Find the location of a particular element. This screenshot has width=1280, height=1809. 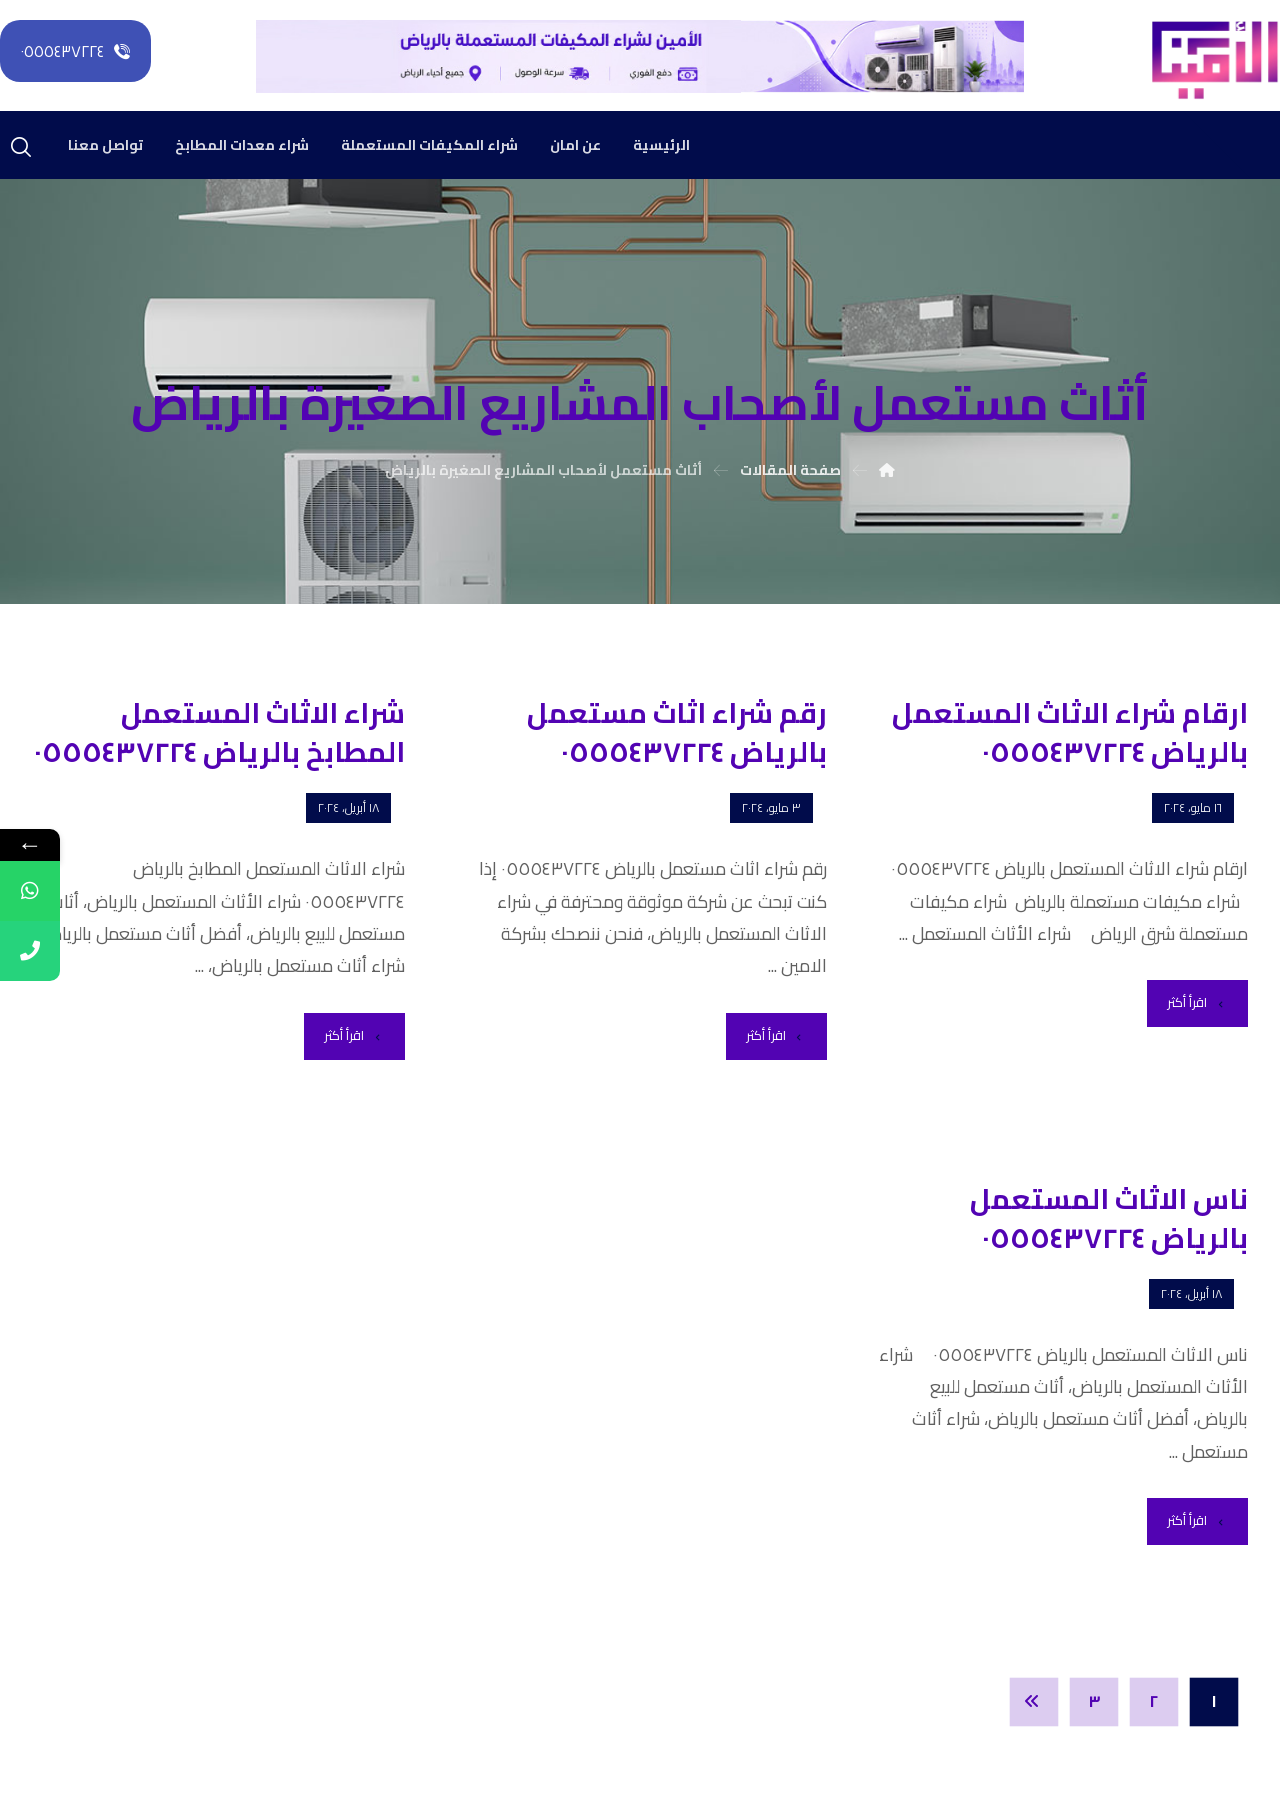

٢ [صفحة 2] is located at coordinates (1154, 1702).